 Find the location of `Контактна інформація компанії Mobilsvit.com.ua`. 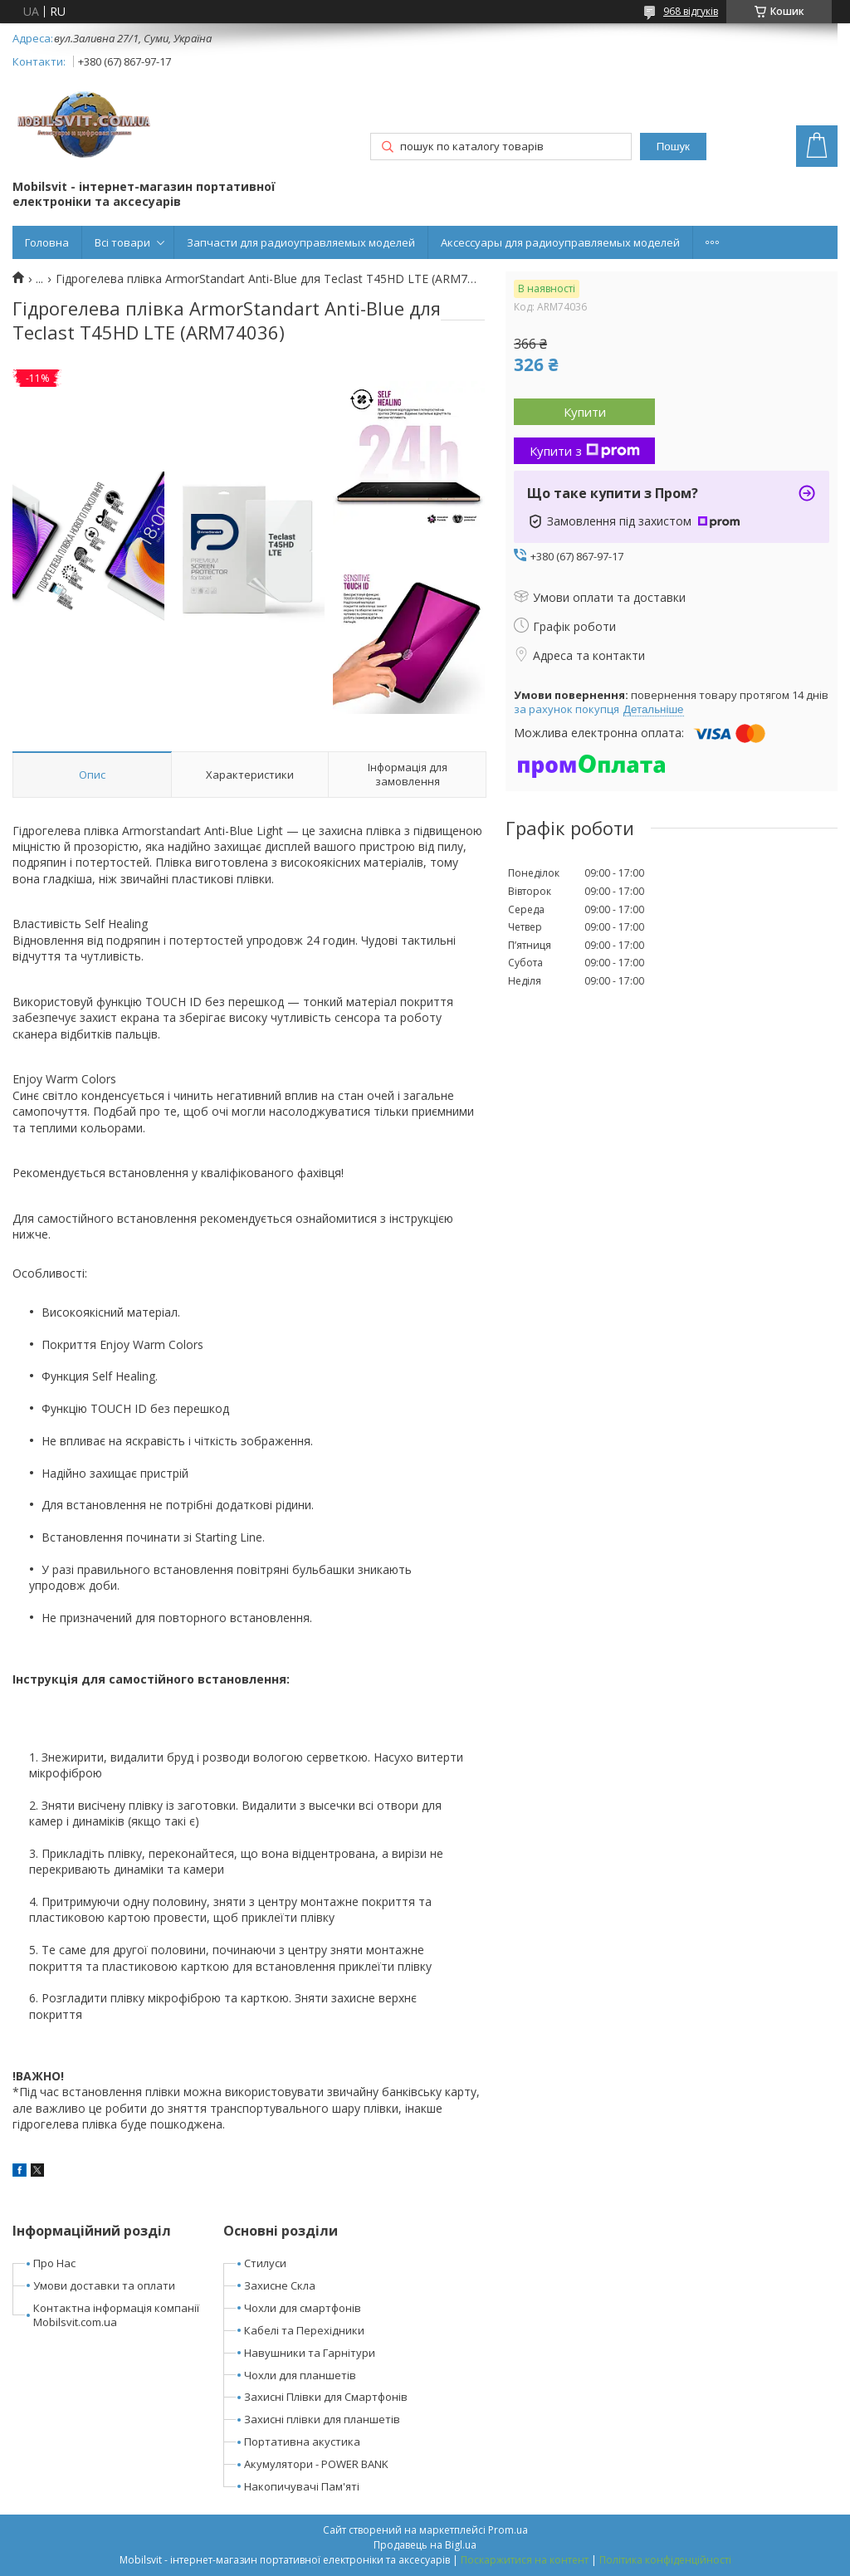

Контактна інформація компанії Mobilsvit.com.ua is located at coordinates (116, 2314).